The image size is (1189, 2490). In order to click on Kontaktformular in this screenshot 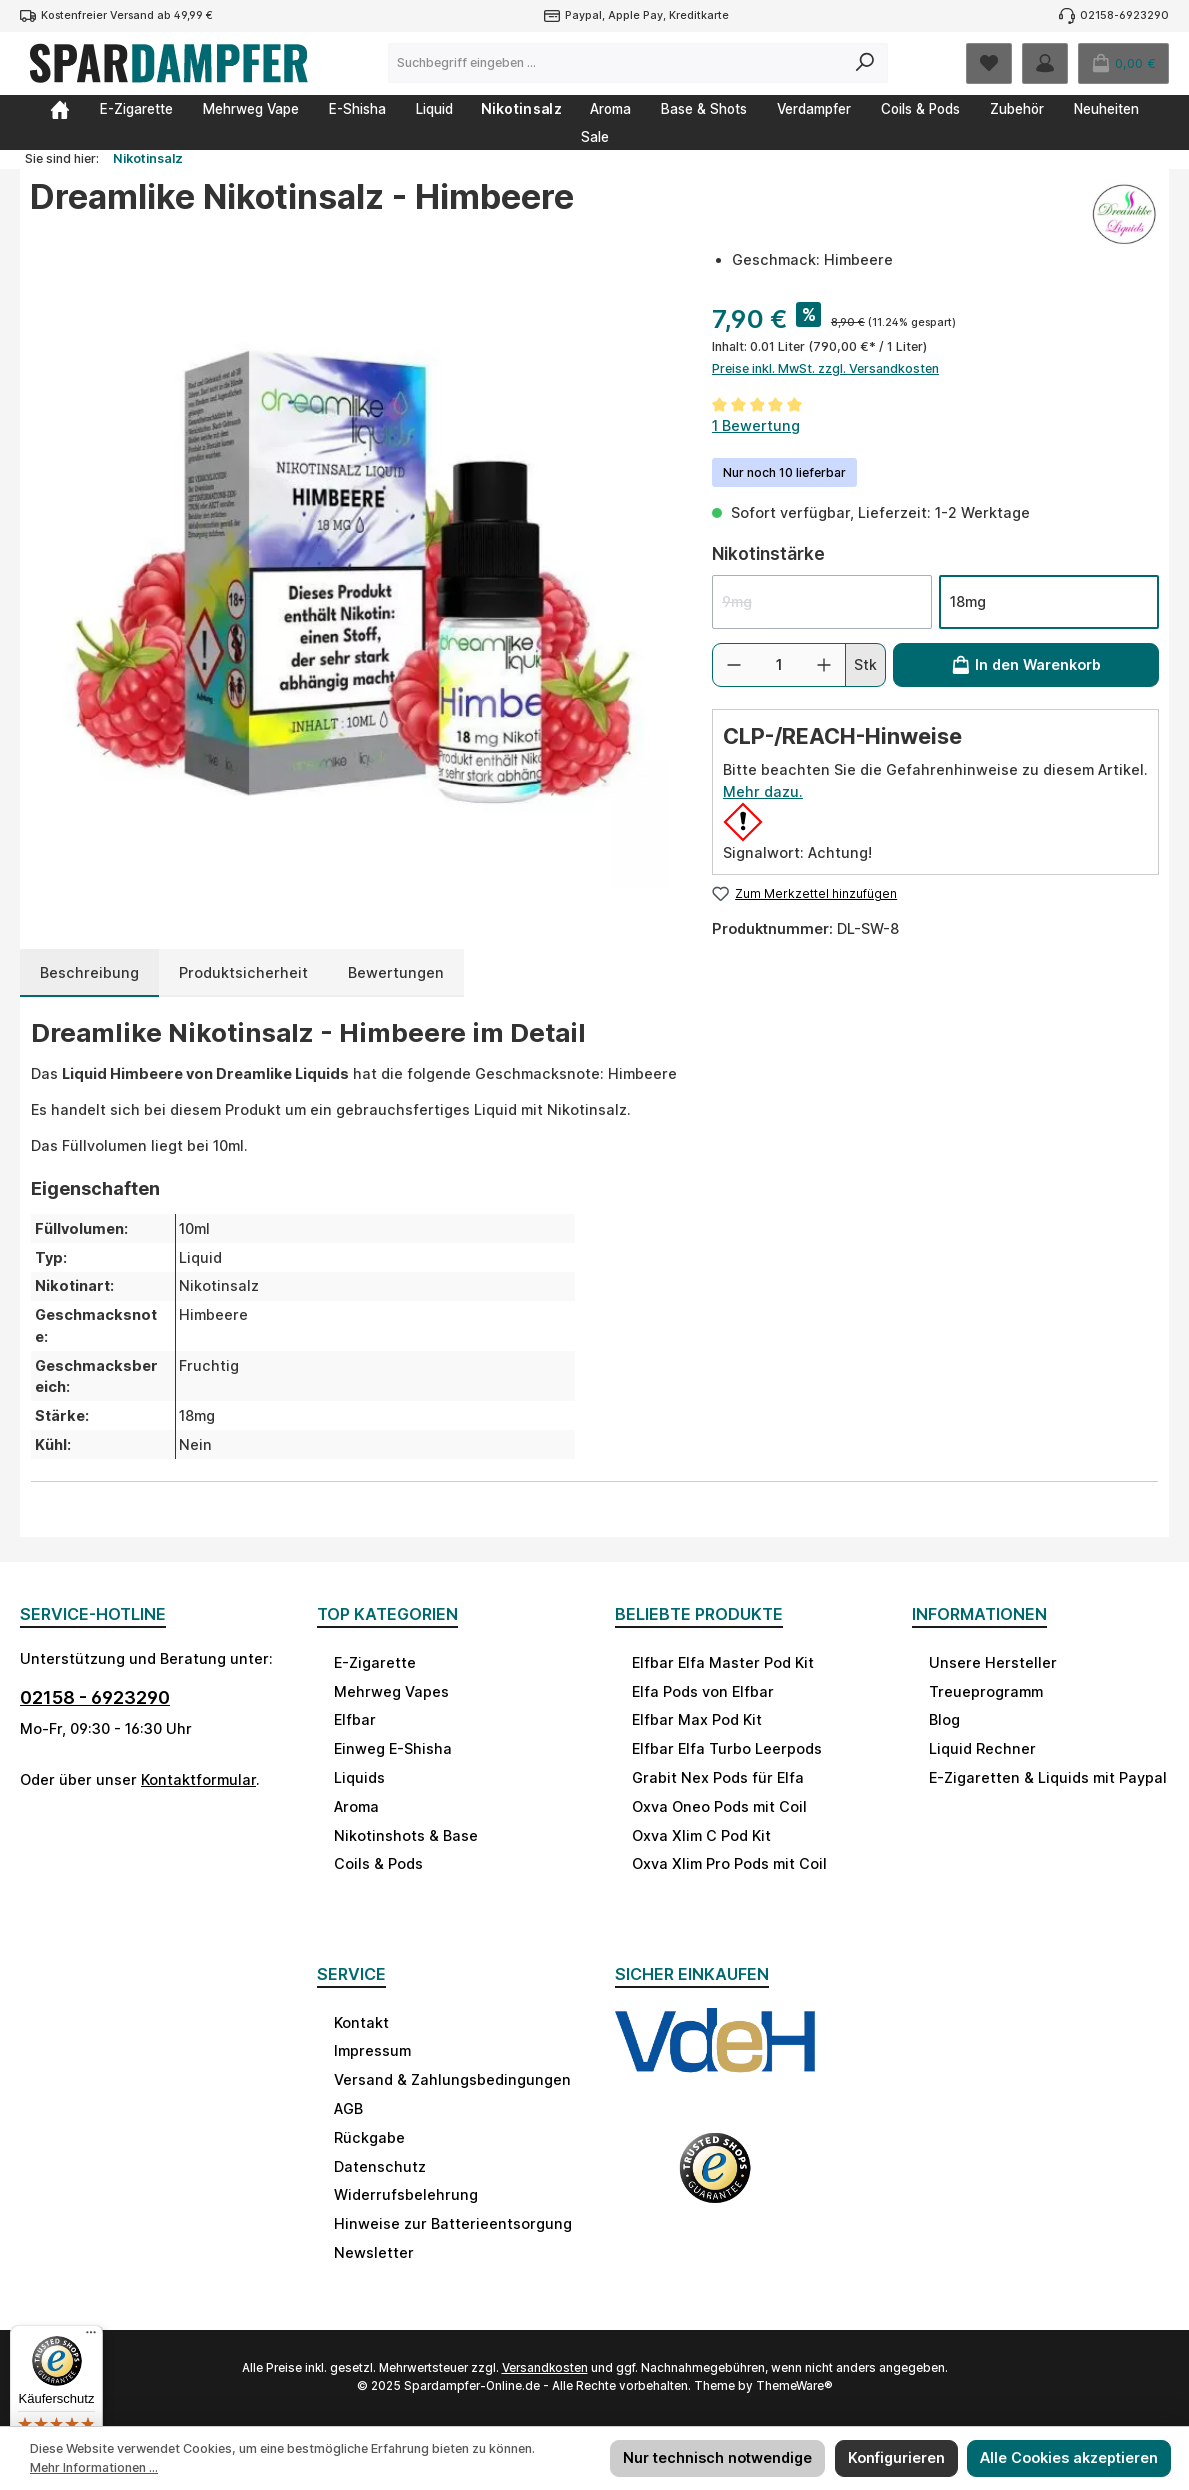, I will do `click(198, 1779)`.